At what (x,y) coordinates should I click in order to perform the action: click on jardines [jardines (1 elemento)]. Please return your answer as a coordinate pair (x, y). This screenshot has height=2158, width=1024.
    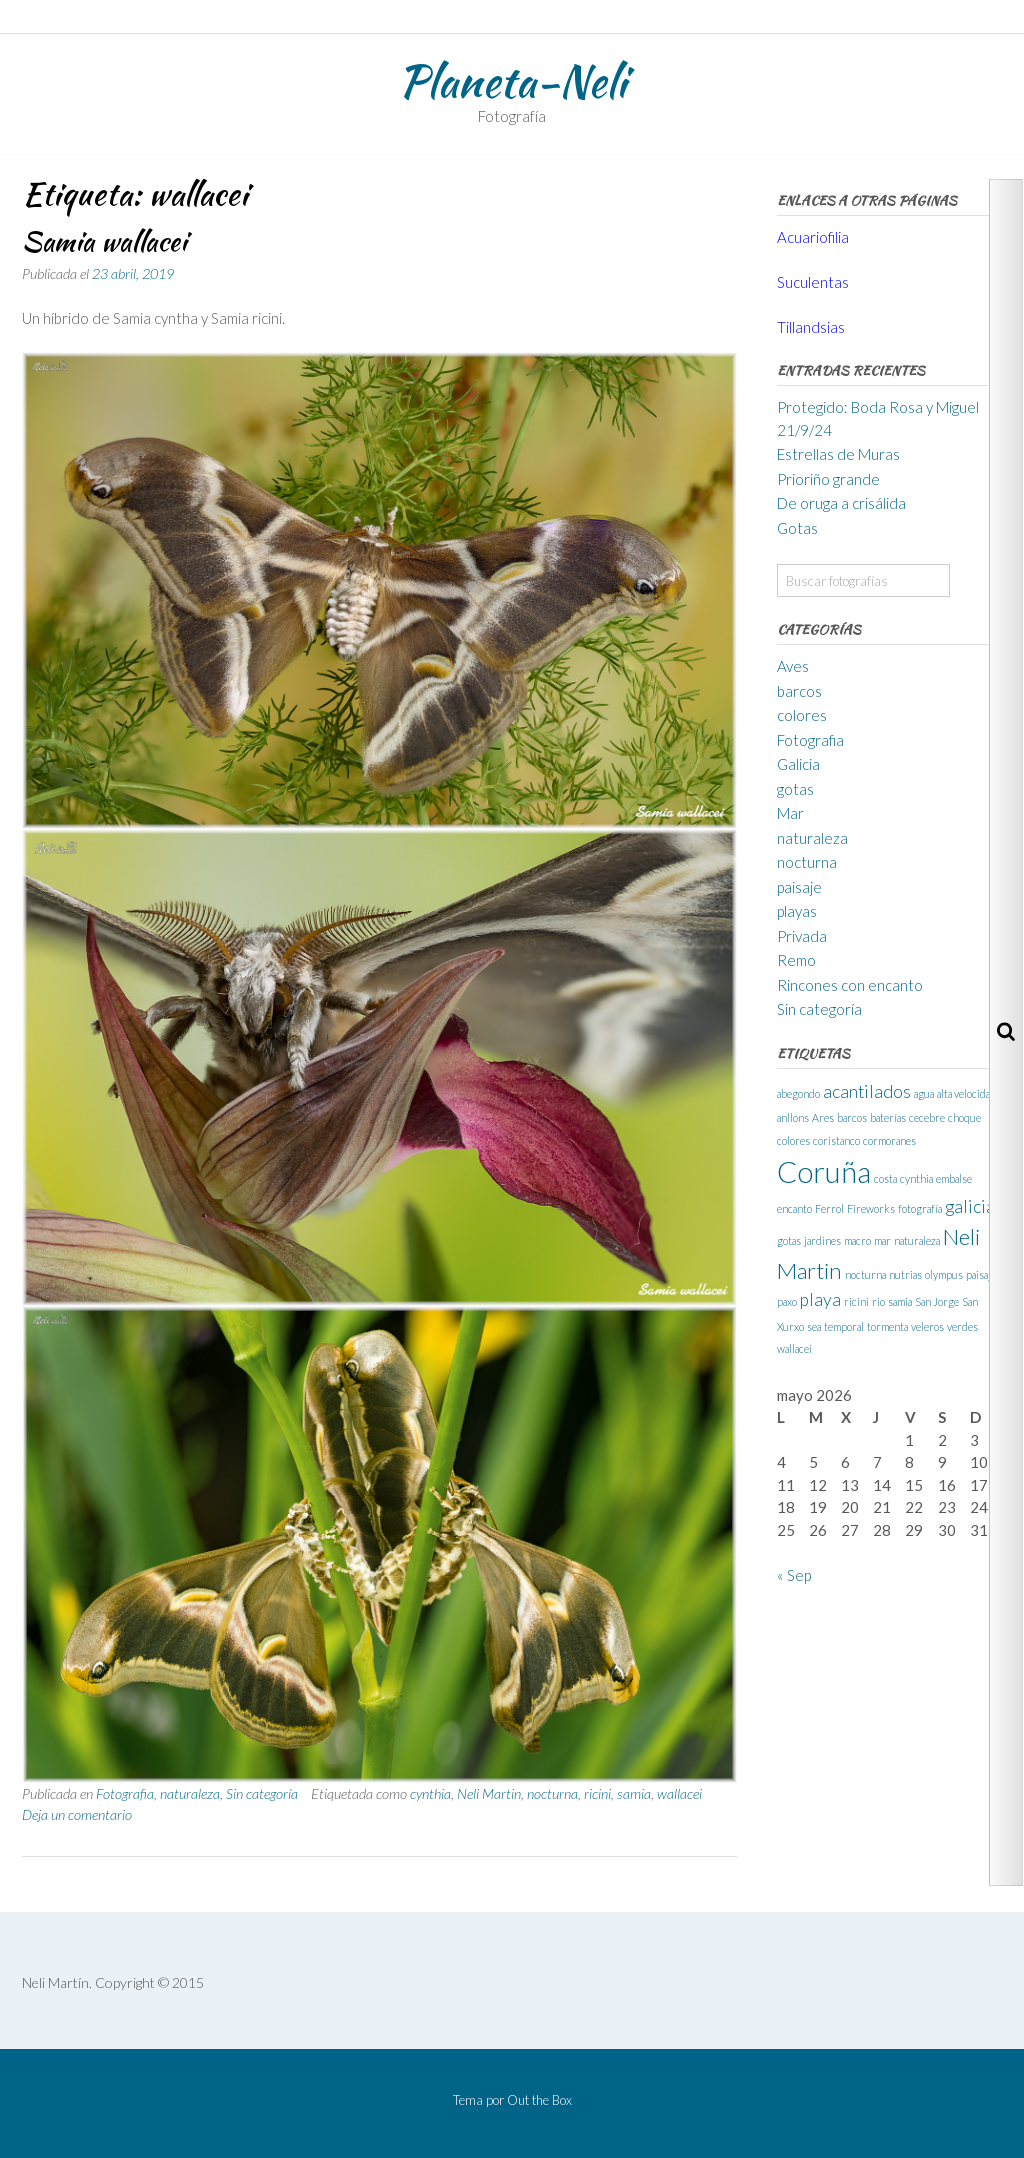
    Looking at the image, I should click on (822, 1240).